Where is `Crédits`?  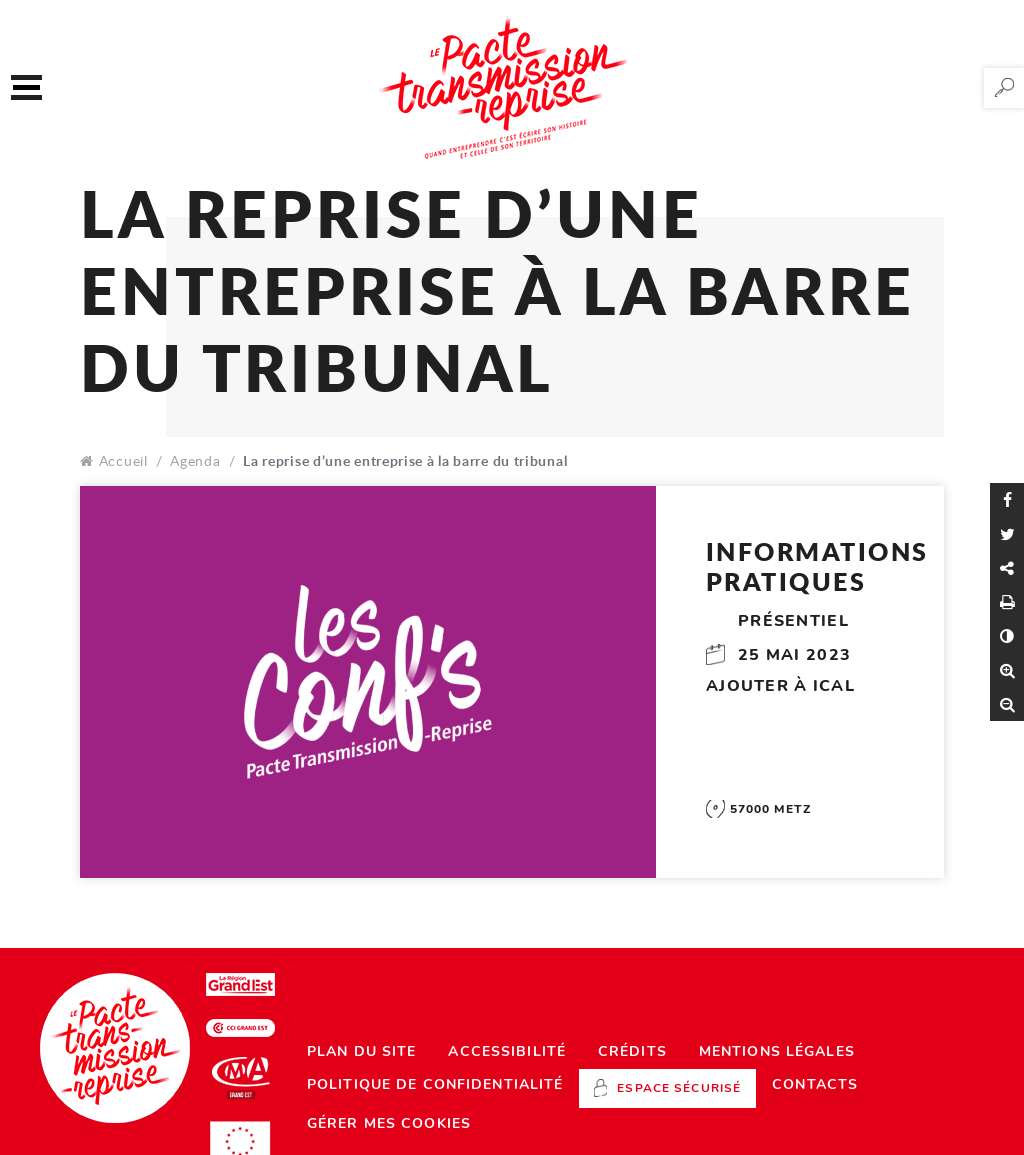 Crédits is located at coordinates (632, 1051).